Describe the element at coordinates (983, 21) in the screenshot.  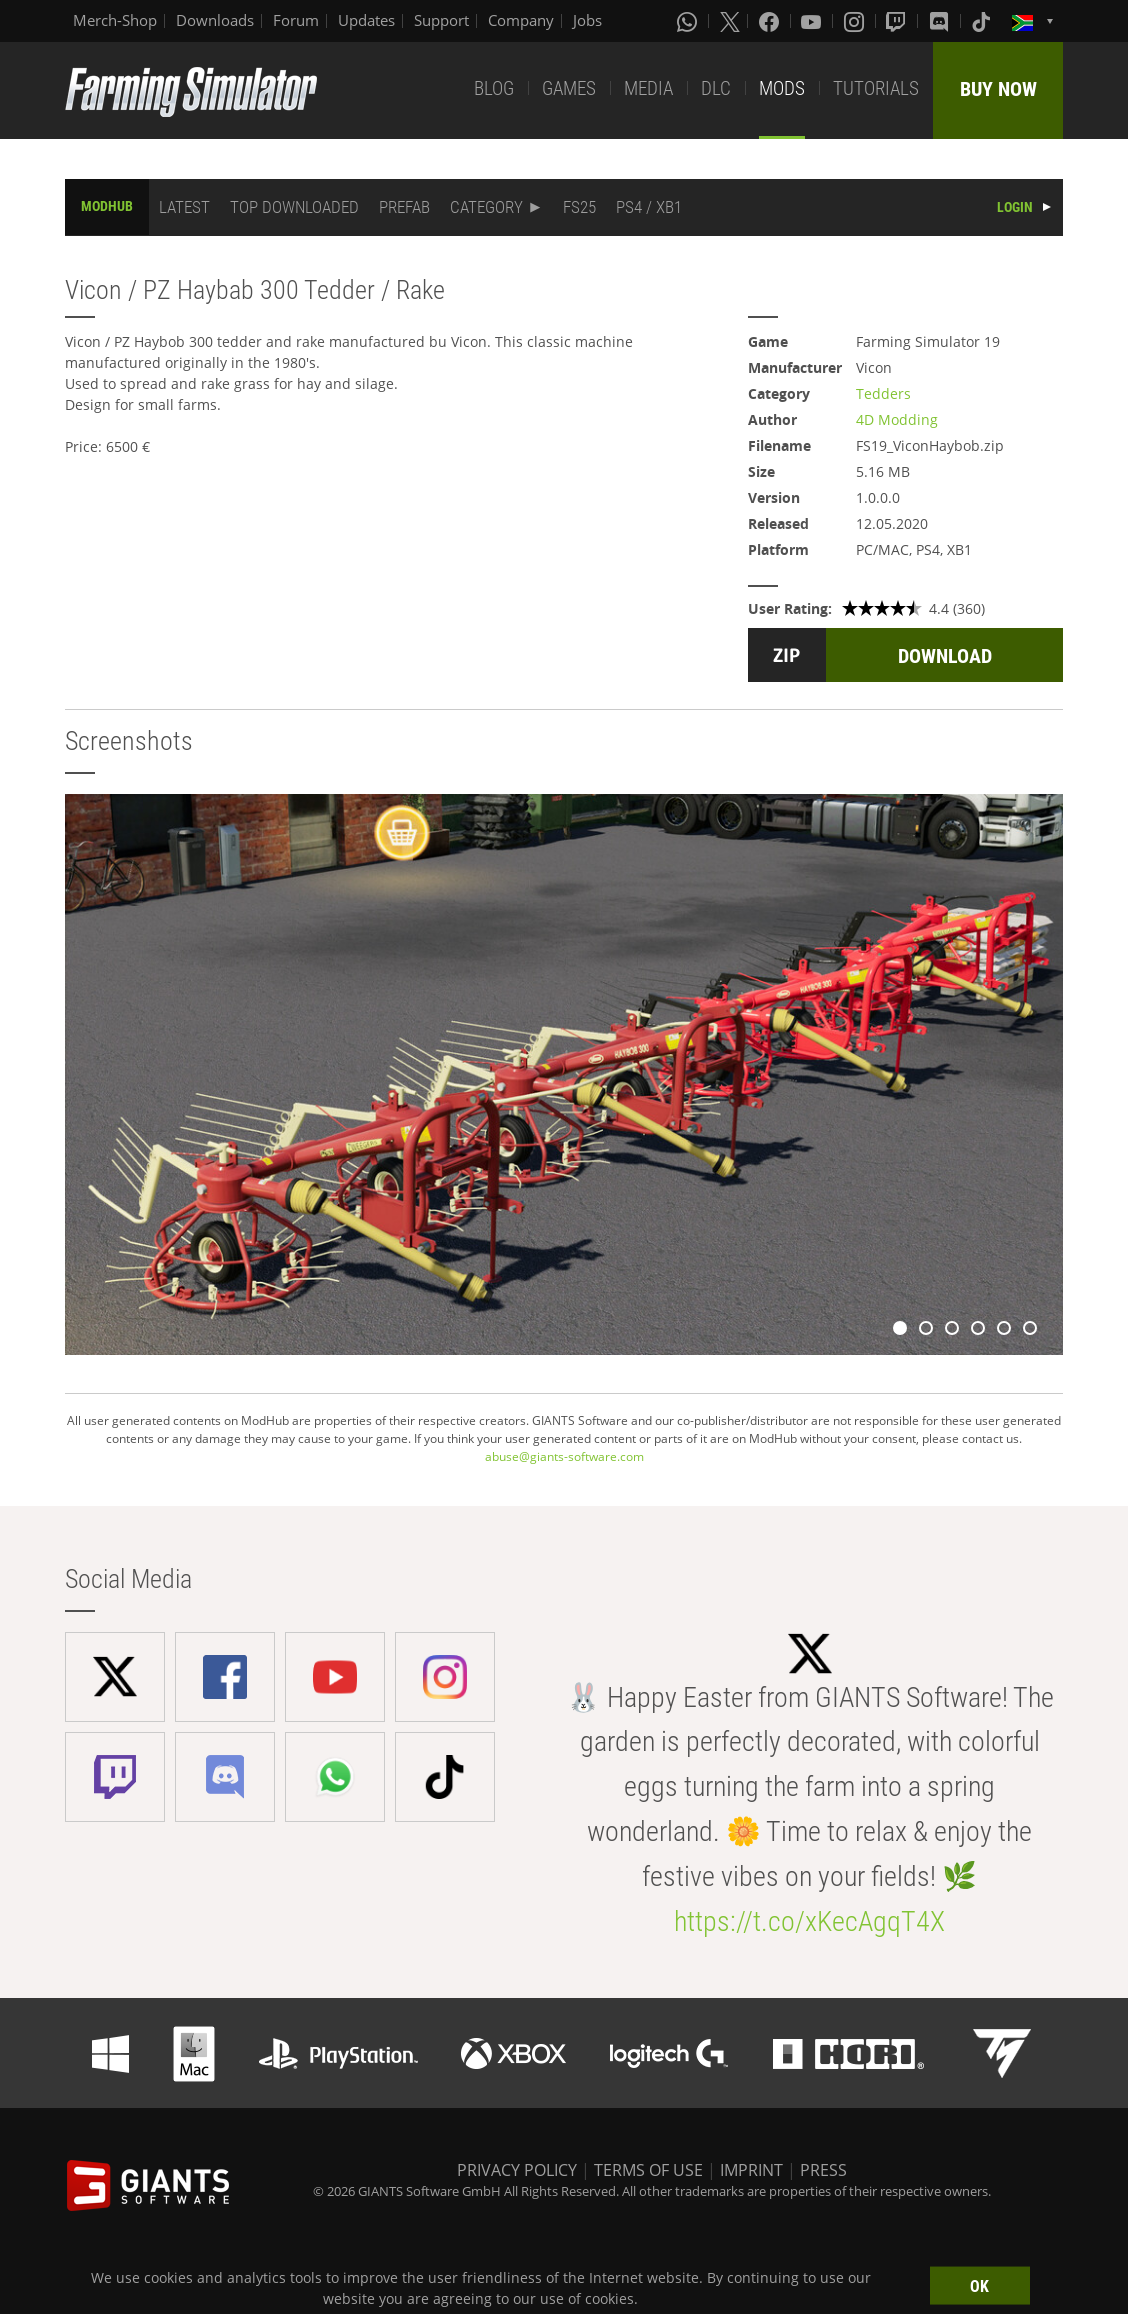
I see `[Tiktok]` at that location.